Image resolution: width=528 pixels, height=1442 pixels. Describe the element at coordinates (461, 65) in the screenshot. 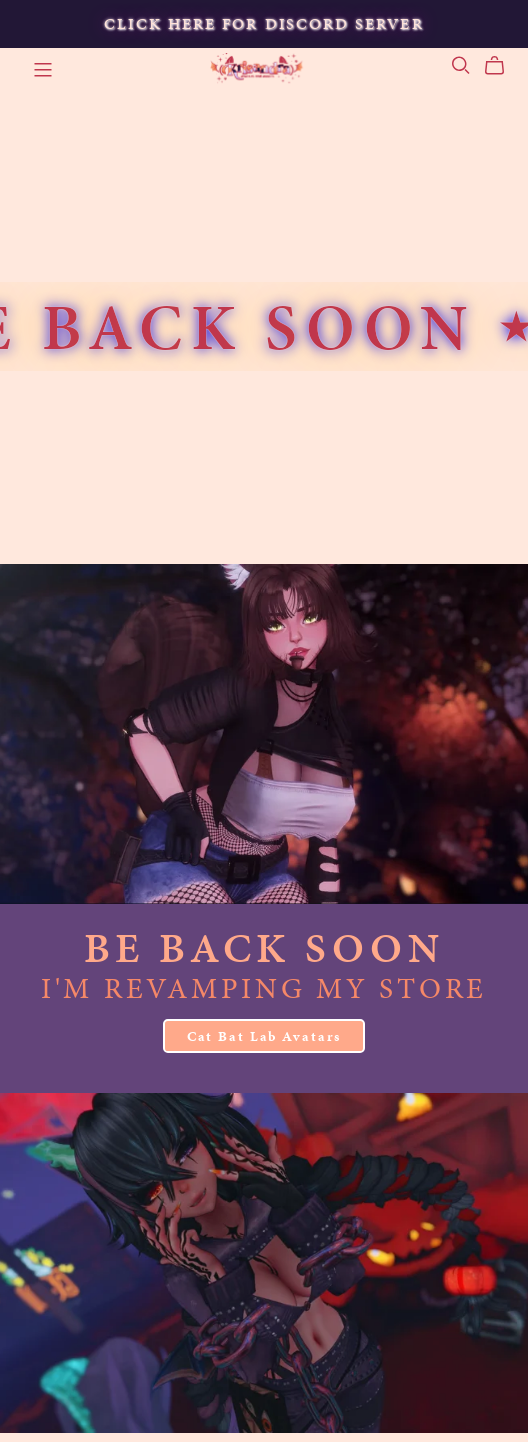

I see `[Search]` at that location.